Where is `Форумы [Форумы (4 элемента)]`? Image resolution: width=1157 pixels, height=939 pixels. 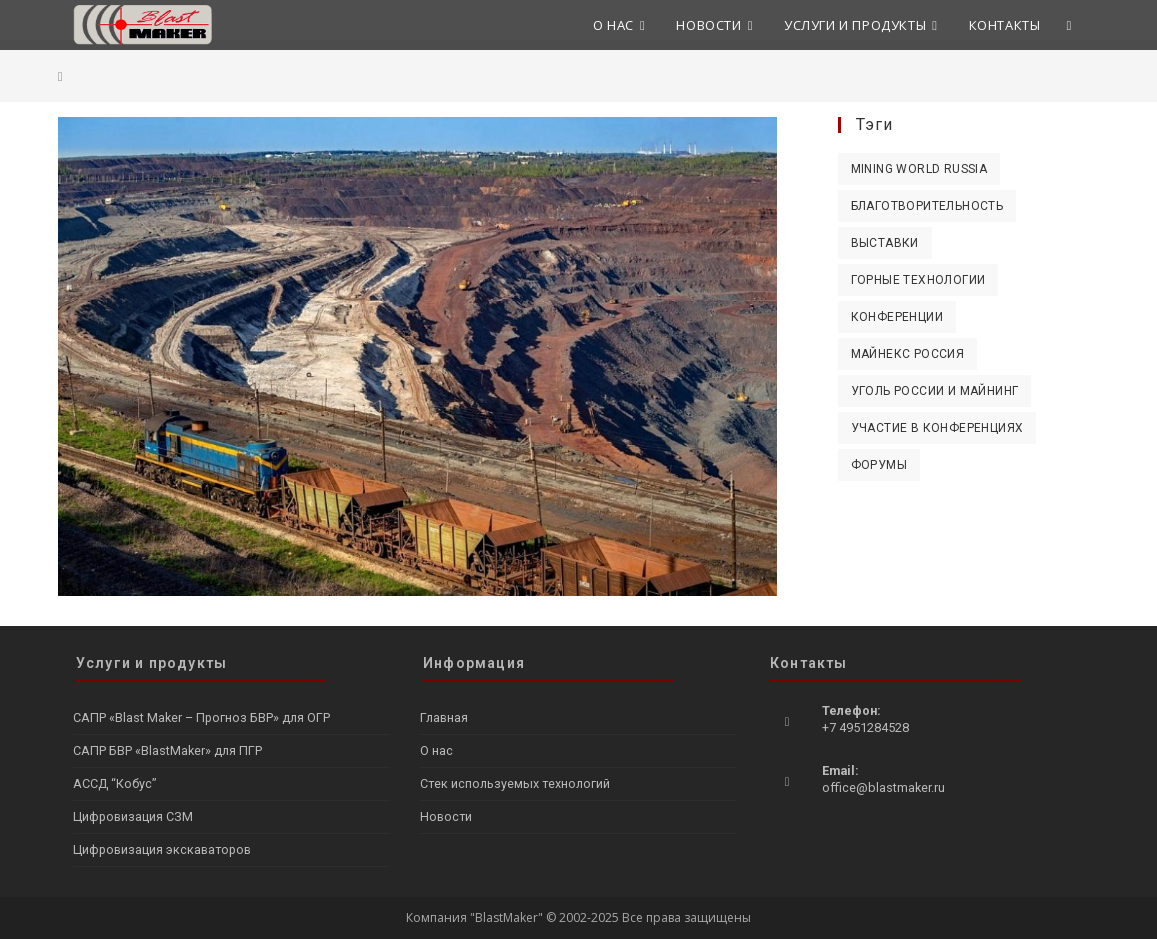 Форумы [Форумы (4 элемента)] is located at coordinates (879, 465).